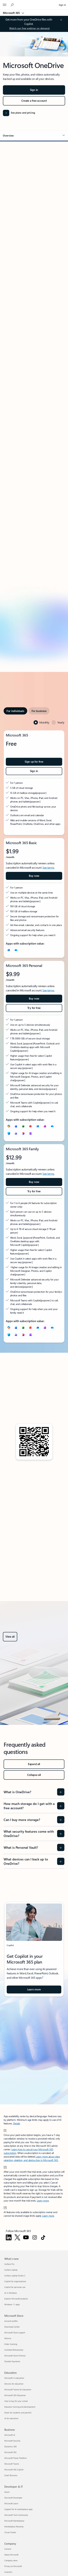 This screenshot has height=2576, width=68. I want to click on Microsoft in education [Microsoft in education Education], so click(14, 2378).